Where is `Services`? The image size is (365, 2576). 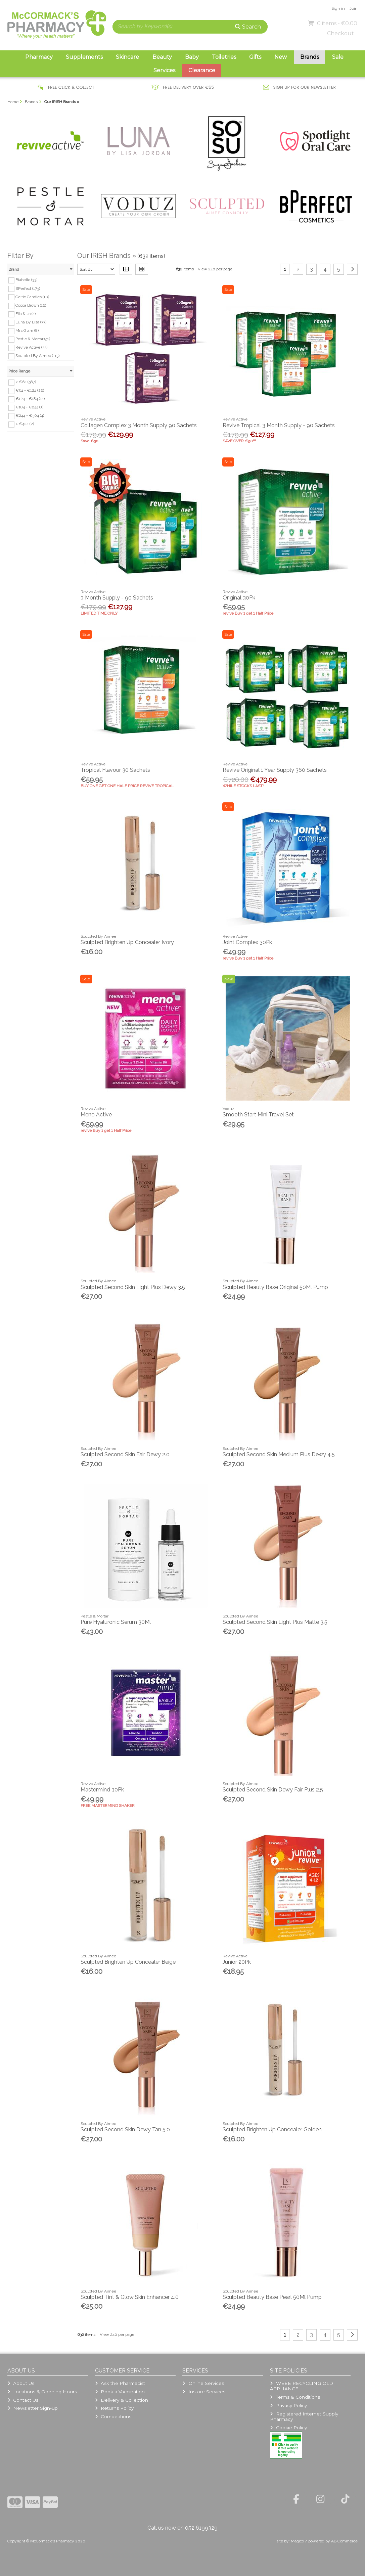
Services is located at coordinates (164, 70).